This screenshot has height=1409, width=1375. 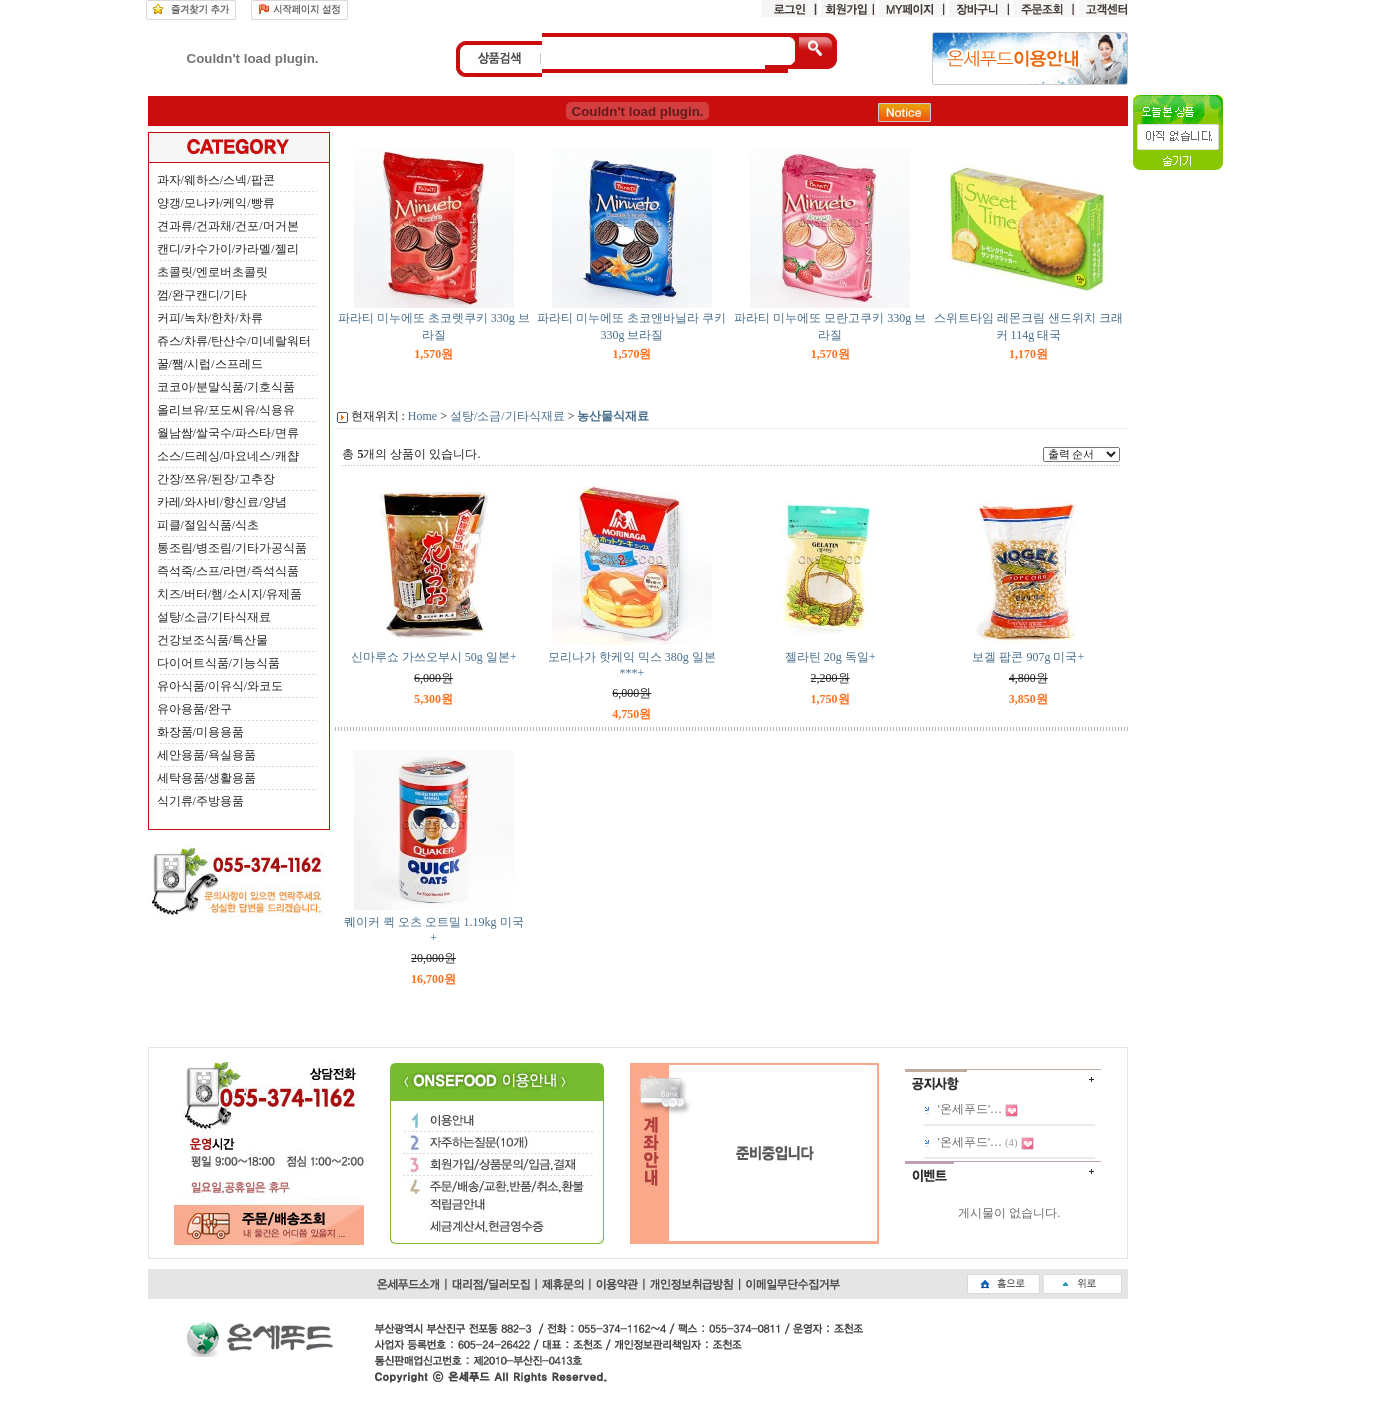 What do you see at coordinates (200, 801) in the screenshot?
I see `식기류/주방용품` at bounding box center [200, 801].